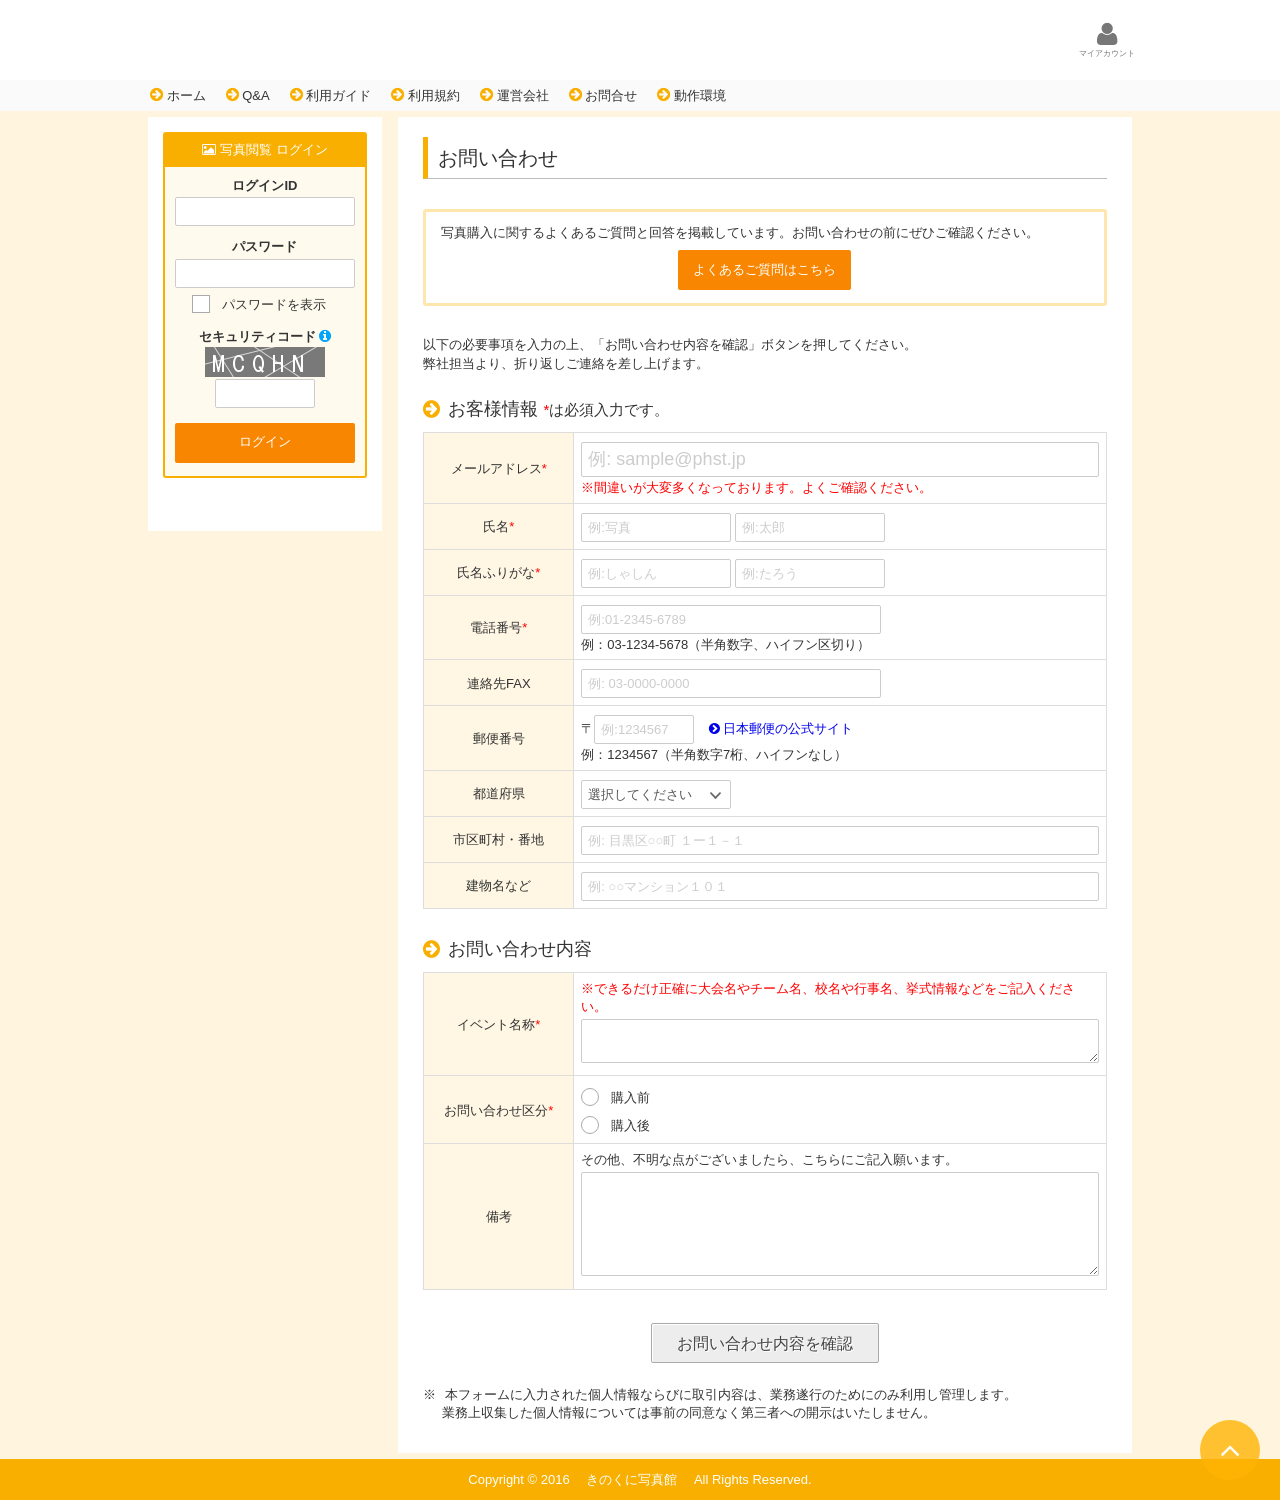 The image size is (1280, 1500). What do you see at coordinates (781, 728) in the screenshot?
I see `日本郵便の公式サイト` at bounding box center [781, 728].